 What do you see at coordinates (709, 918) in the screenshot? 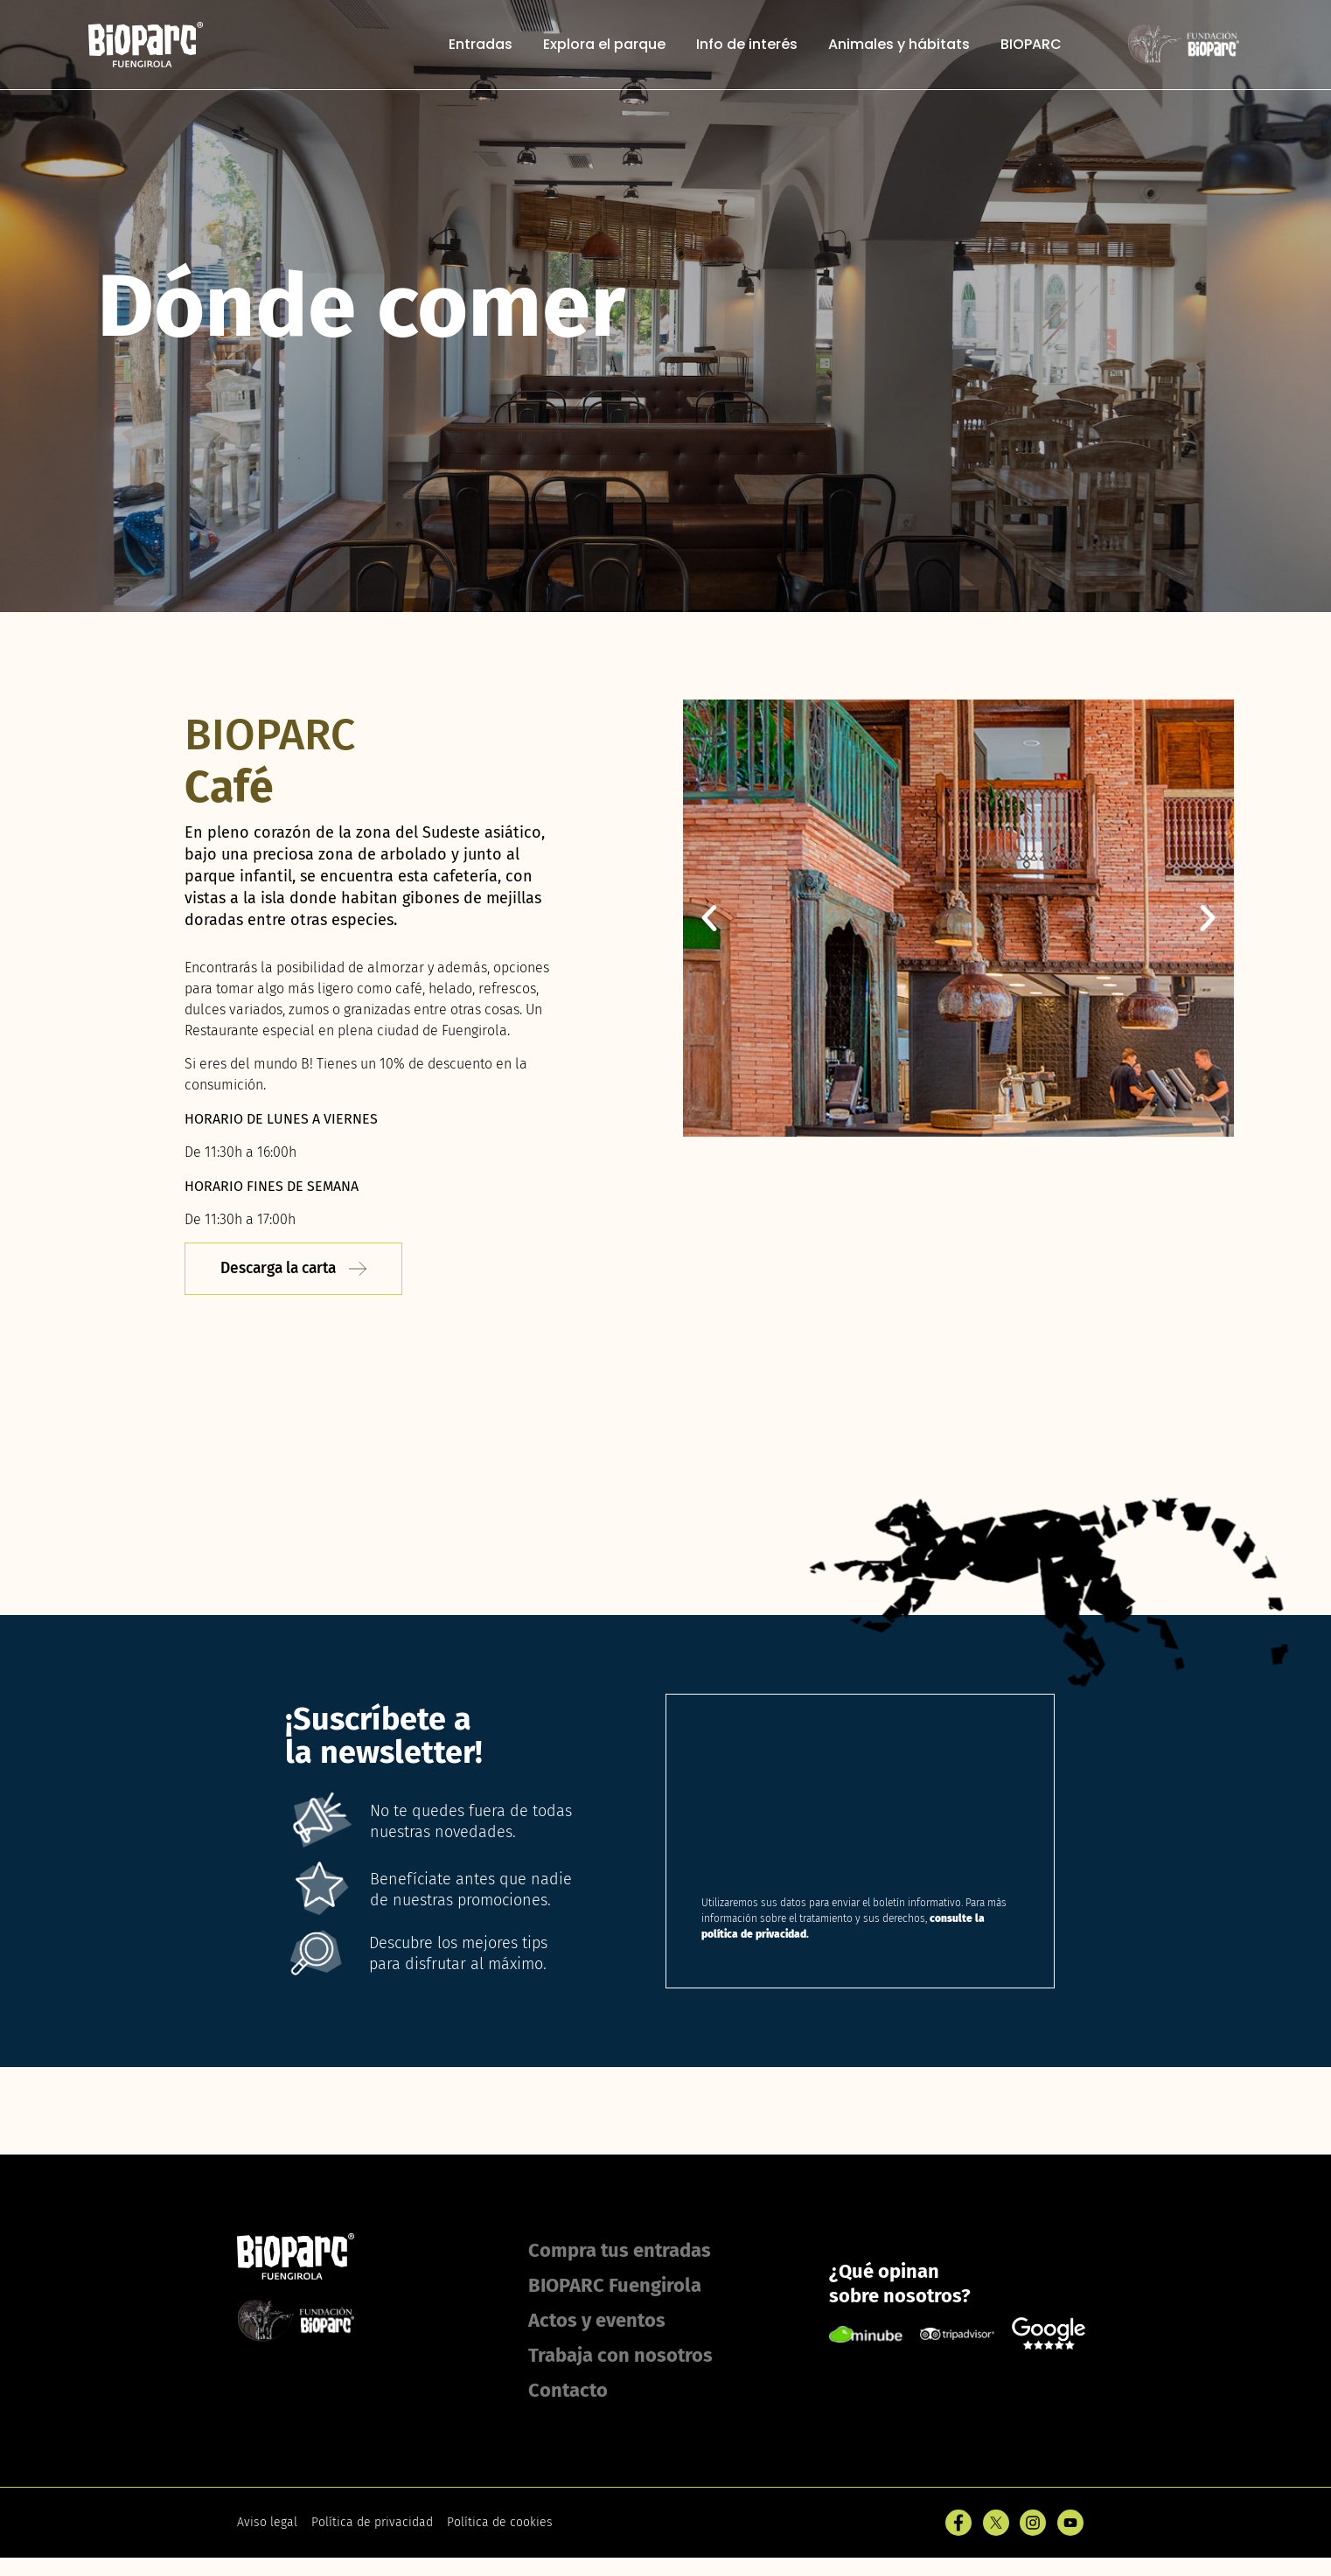
I see `[button]` at bounding box center [709, 918].